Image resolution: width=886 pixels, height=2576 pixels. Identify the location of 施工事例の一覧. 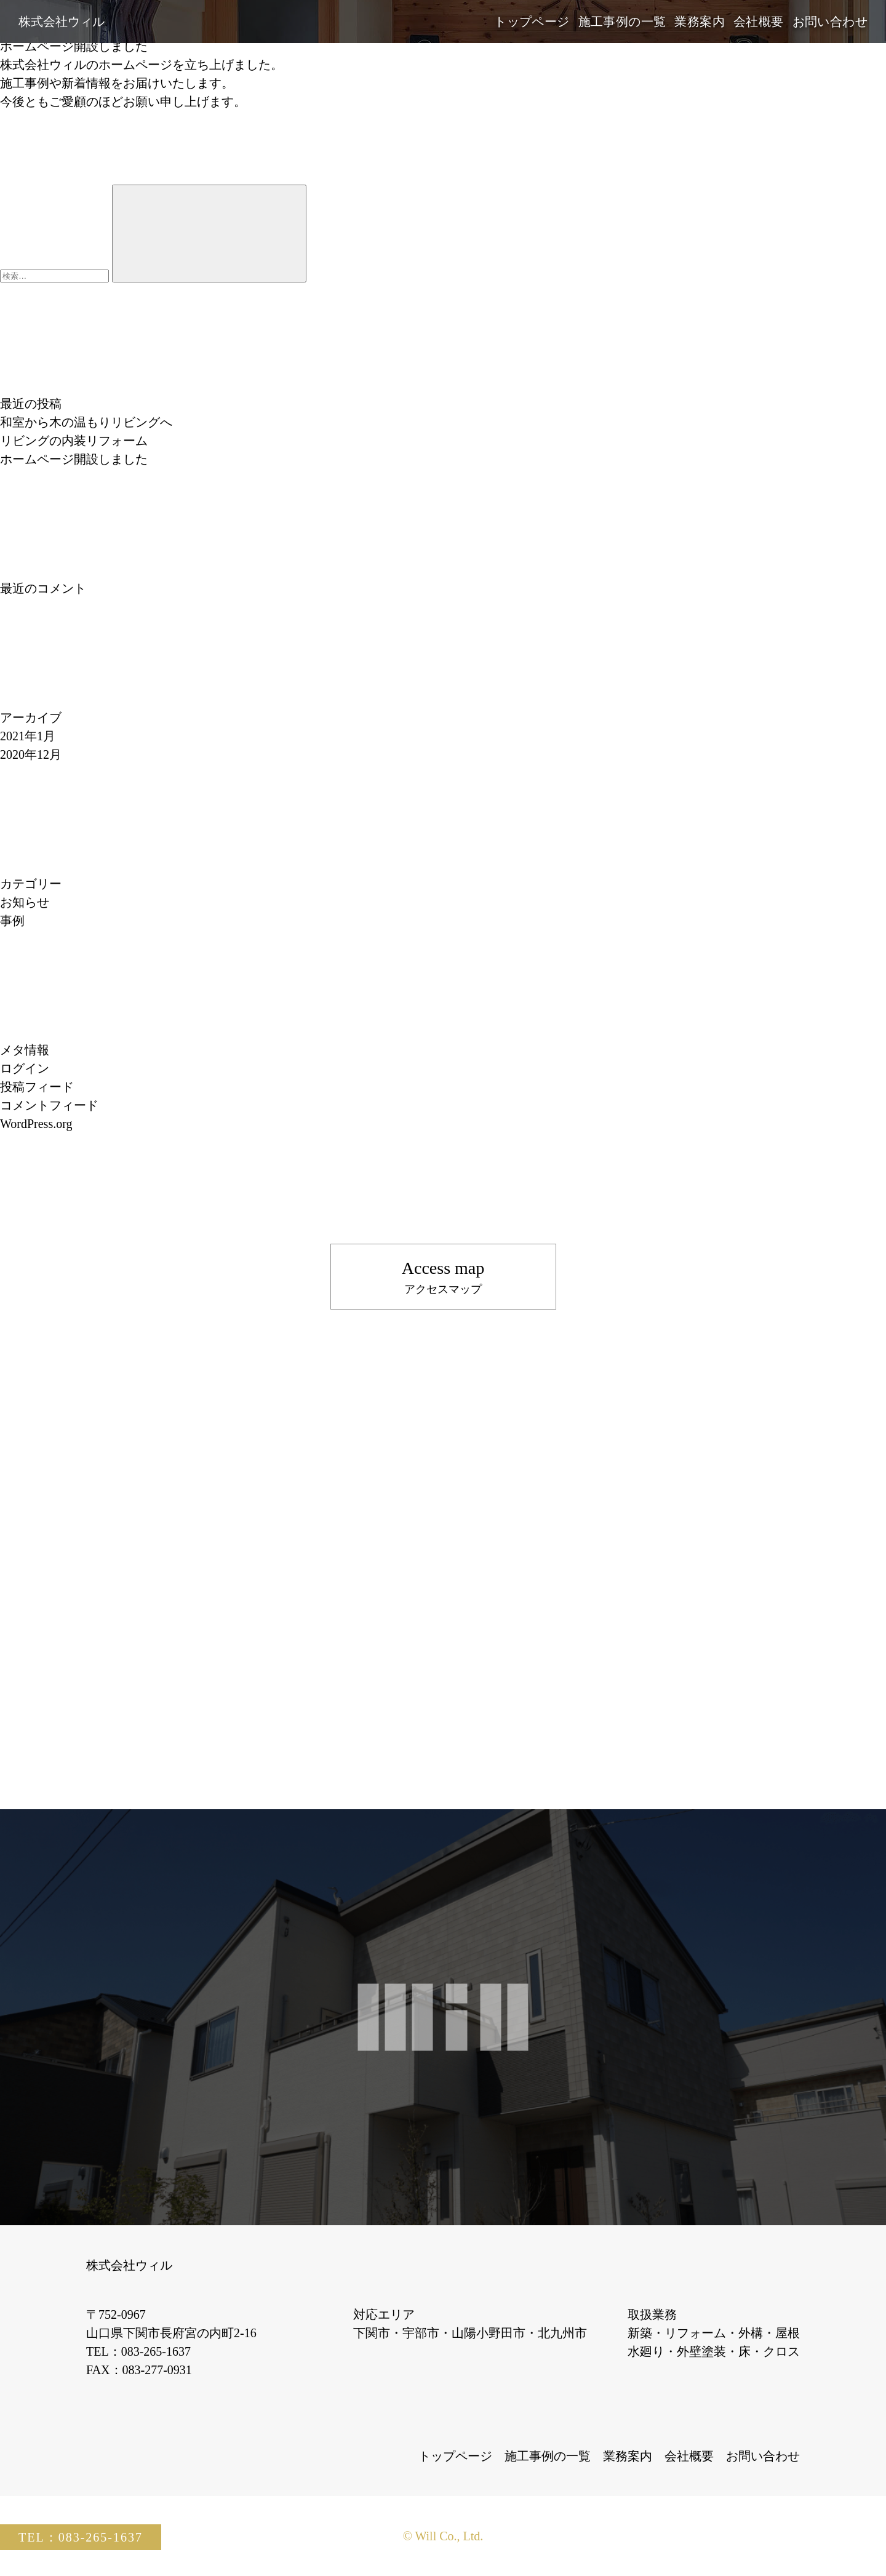
(622, 21).